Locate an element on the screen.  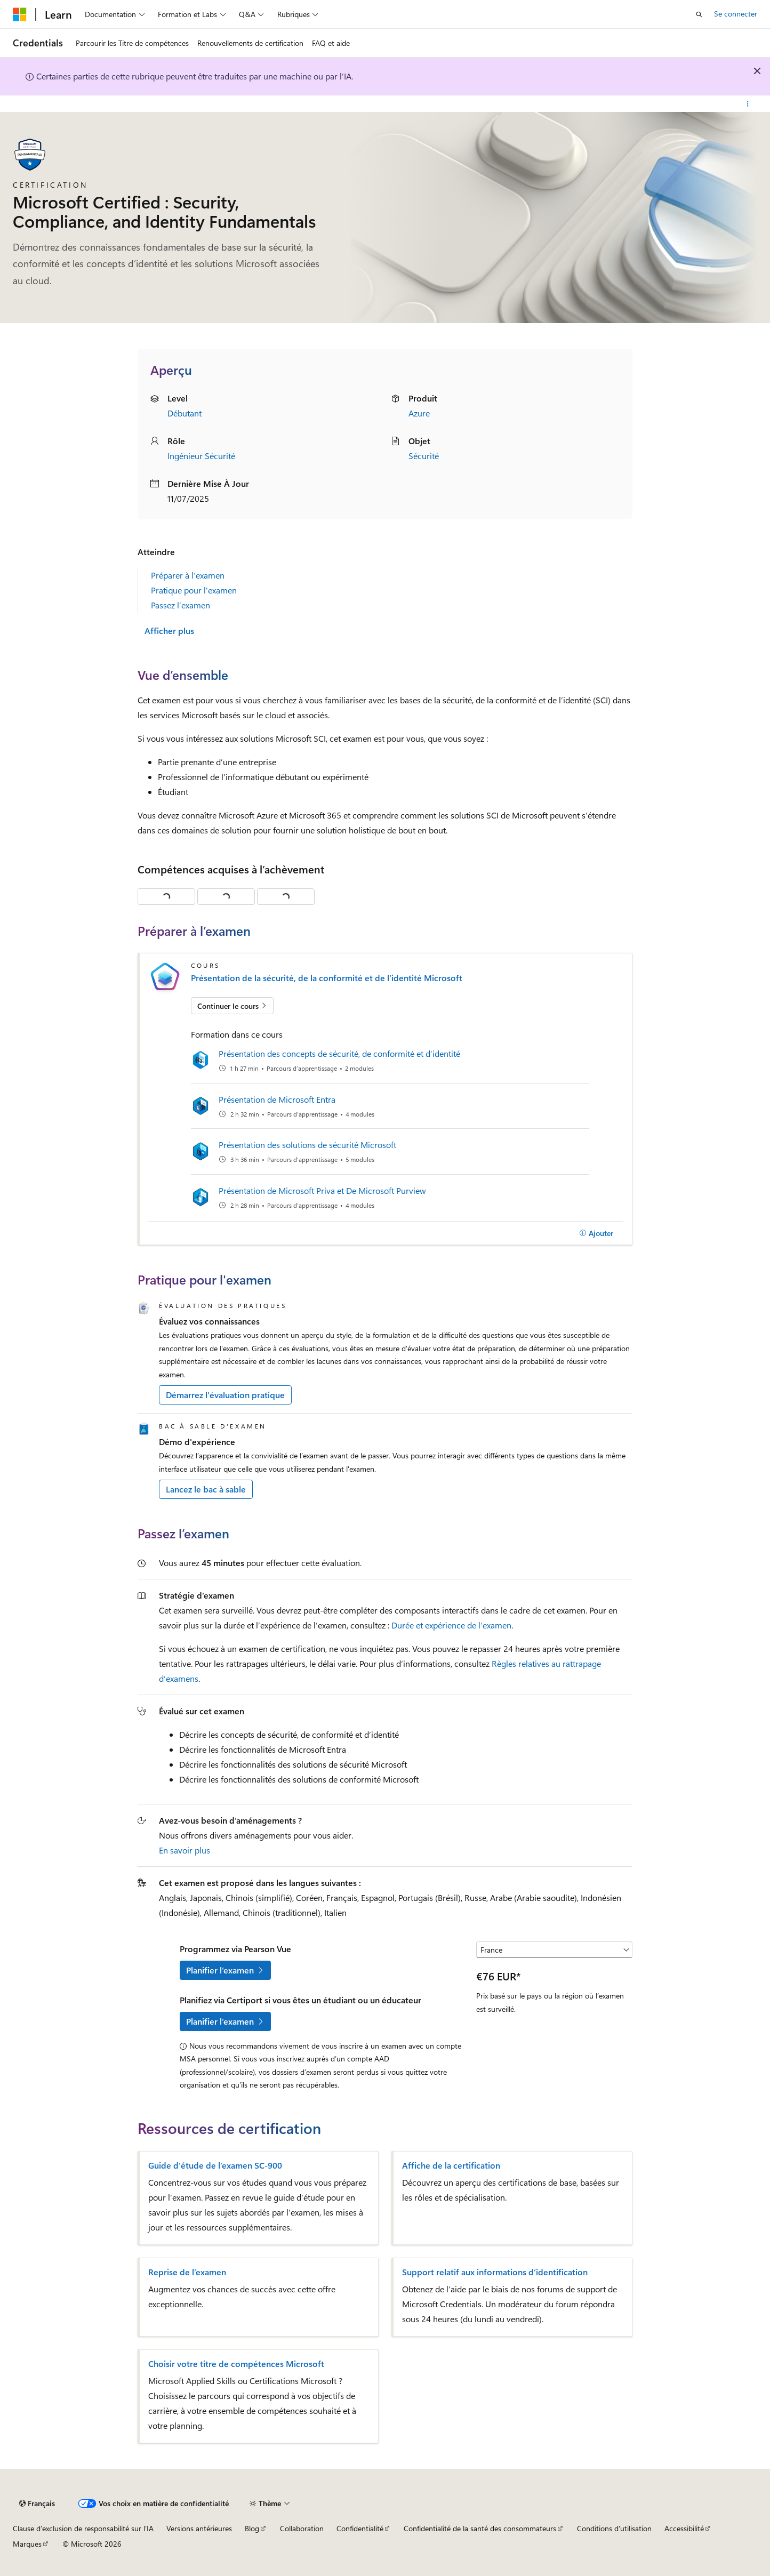
En savoir plus is located at coordinates (184, 1850).